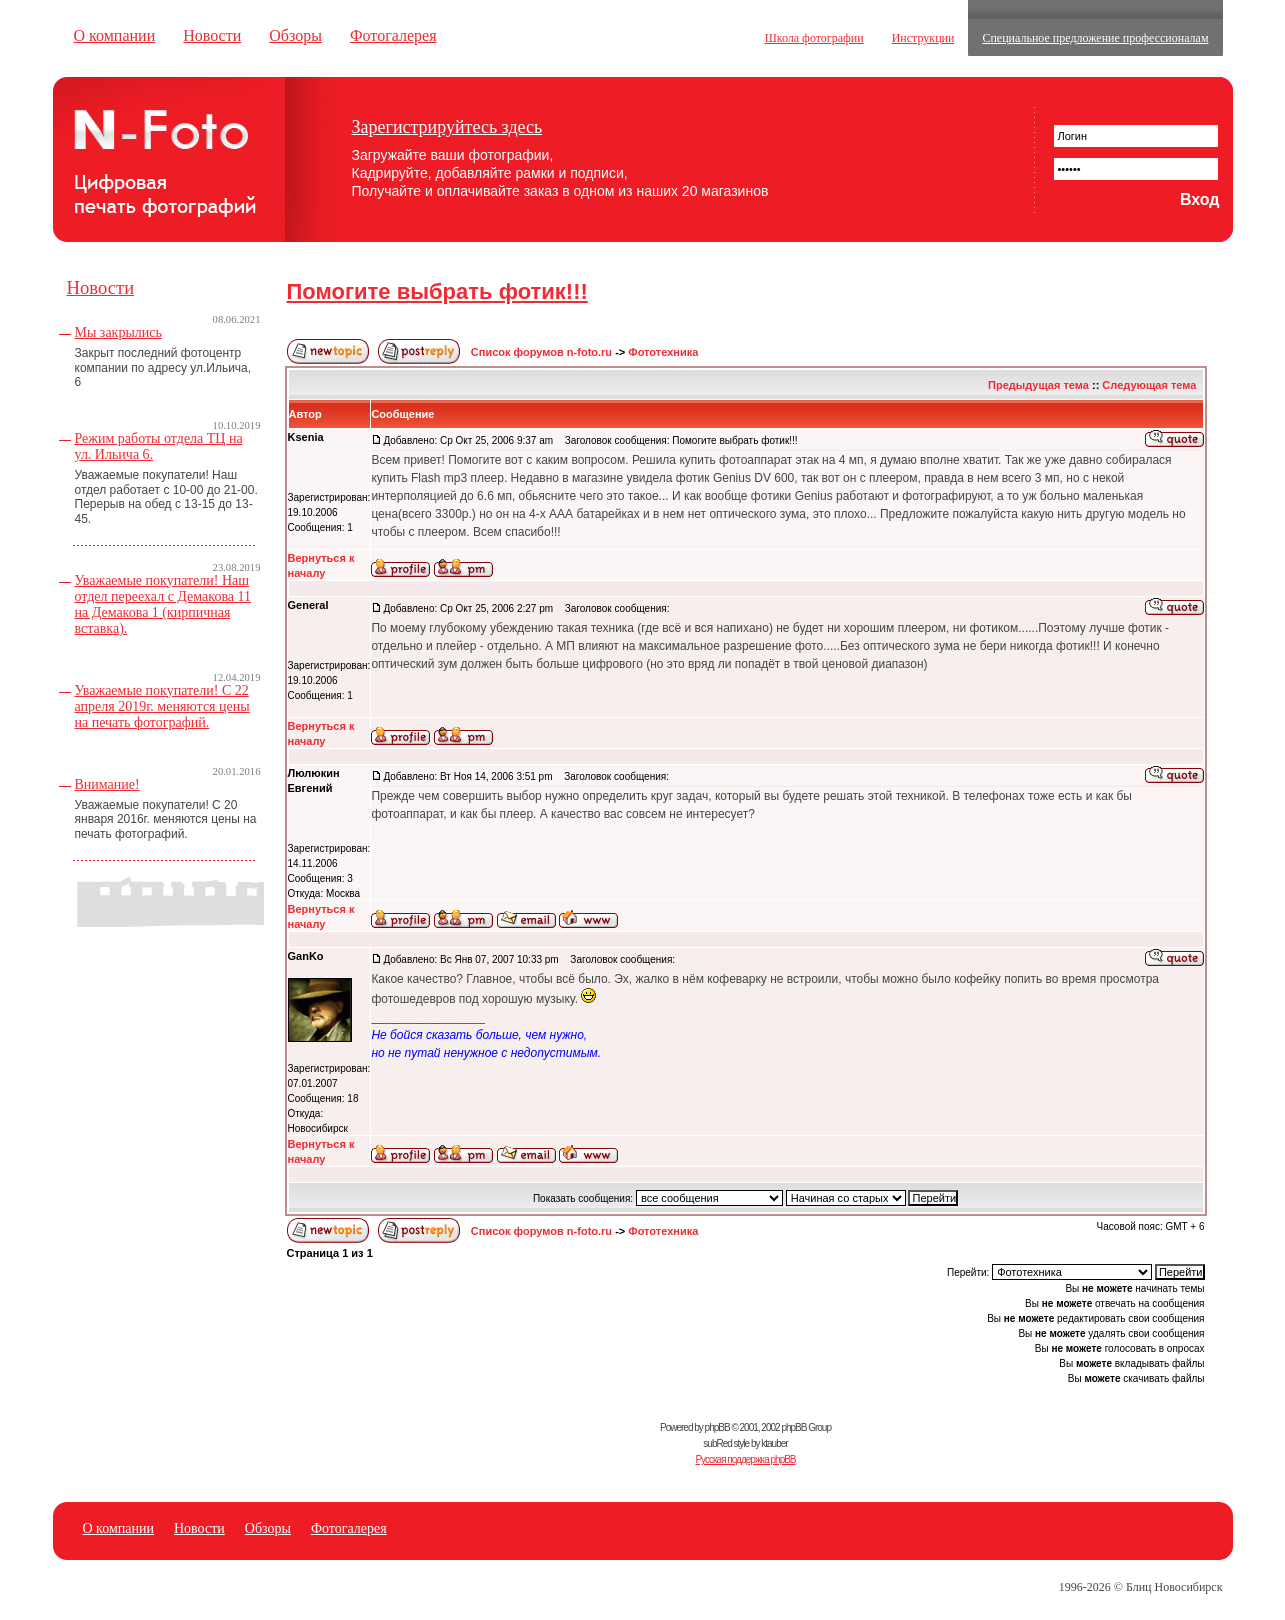 The width and height of the screenshot is (1285, 1620). Describe the element at coordinates (1095, 38) in the screenshot. I see `Специальное предложение профессионалам` at that location.